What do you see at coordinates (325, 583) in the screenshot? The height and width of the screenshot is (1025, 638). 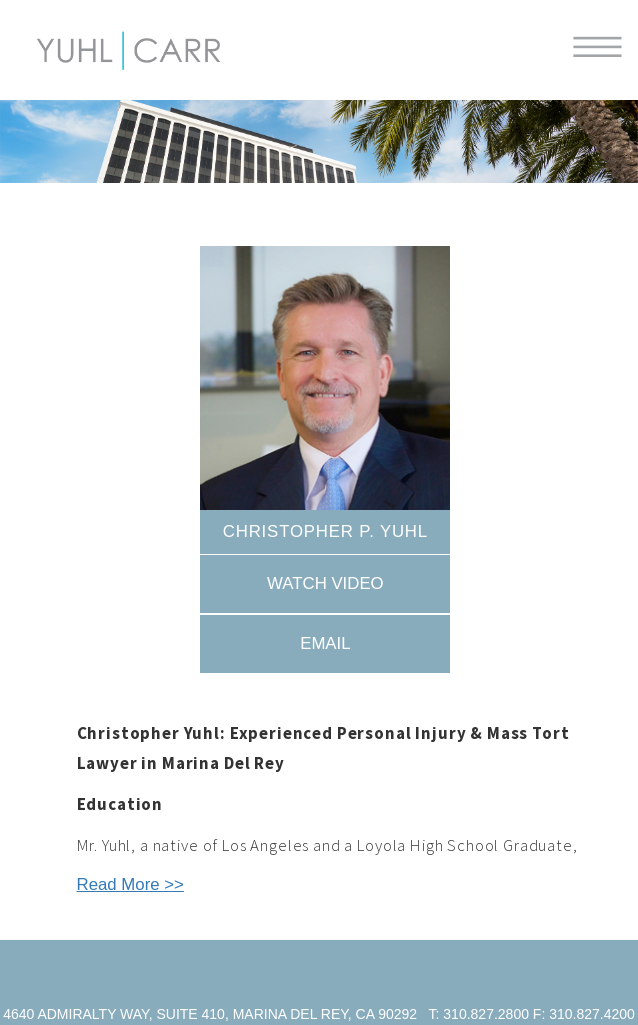 I see `Watch Video` at bounding box center [325, 583].